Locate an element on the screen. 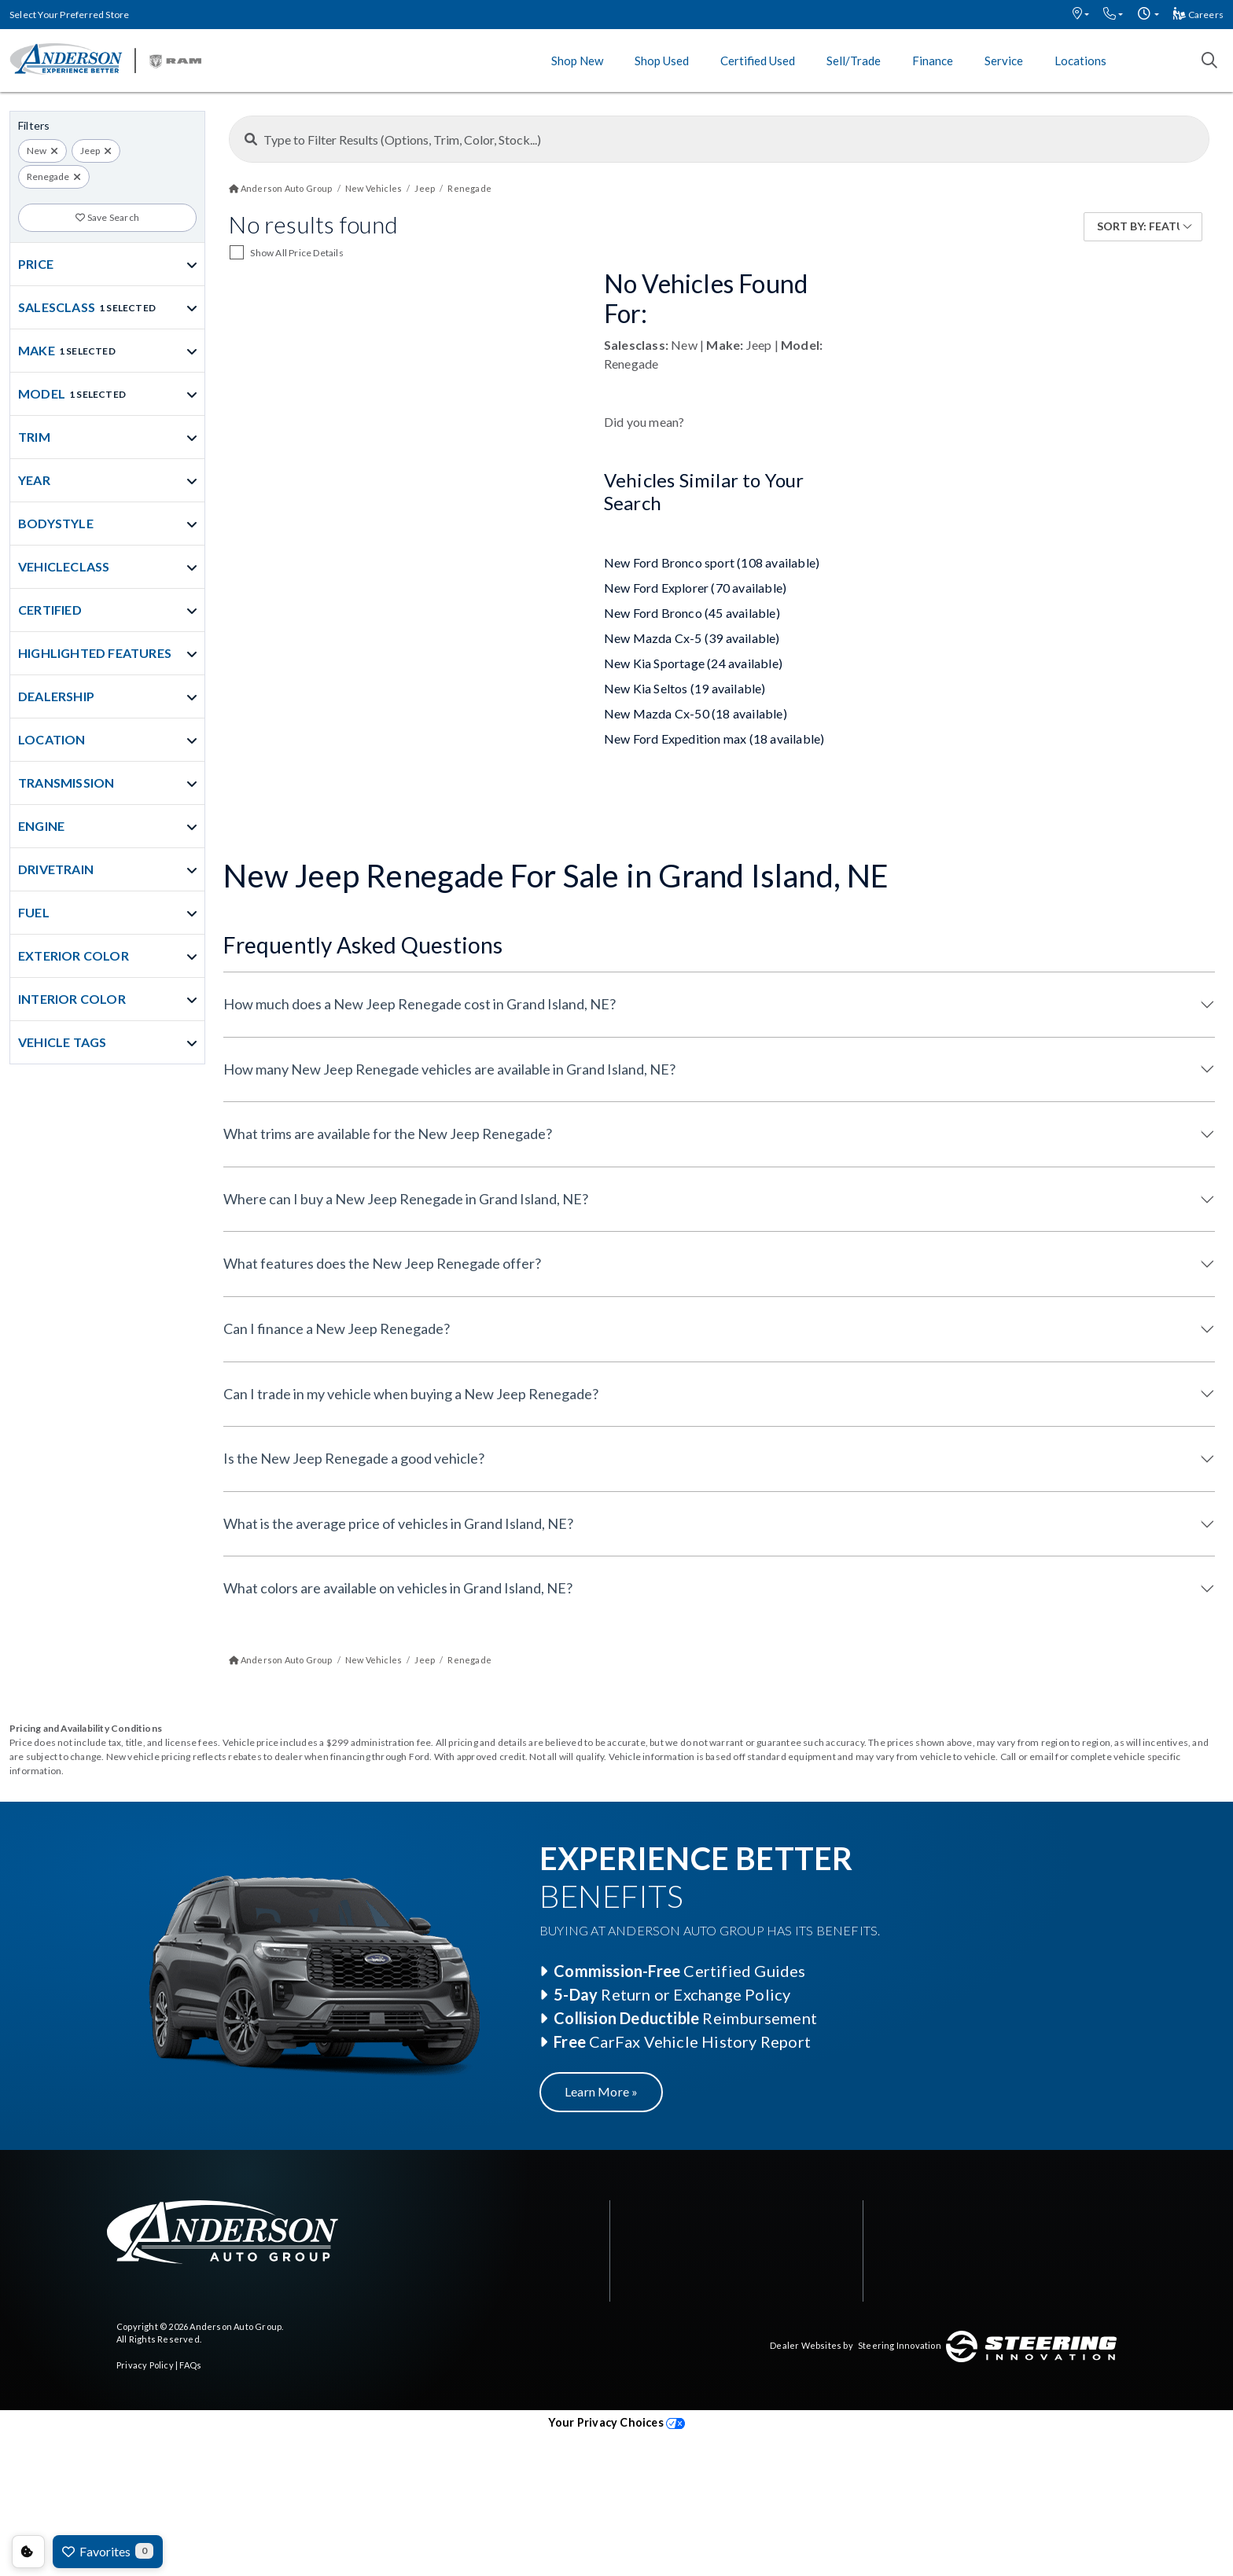 The height and width of the screenshot is (2576, 1233). New Mazda Cx-5 (39 available) is located at coordinates (692, 637).